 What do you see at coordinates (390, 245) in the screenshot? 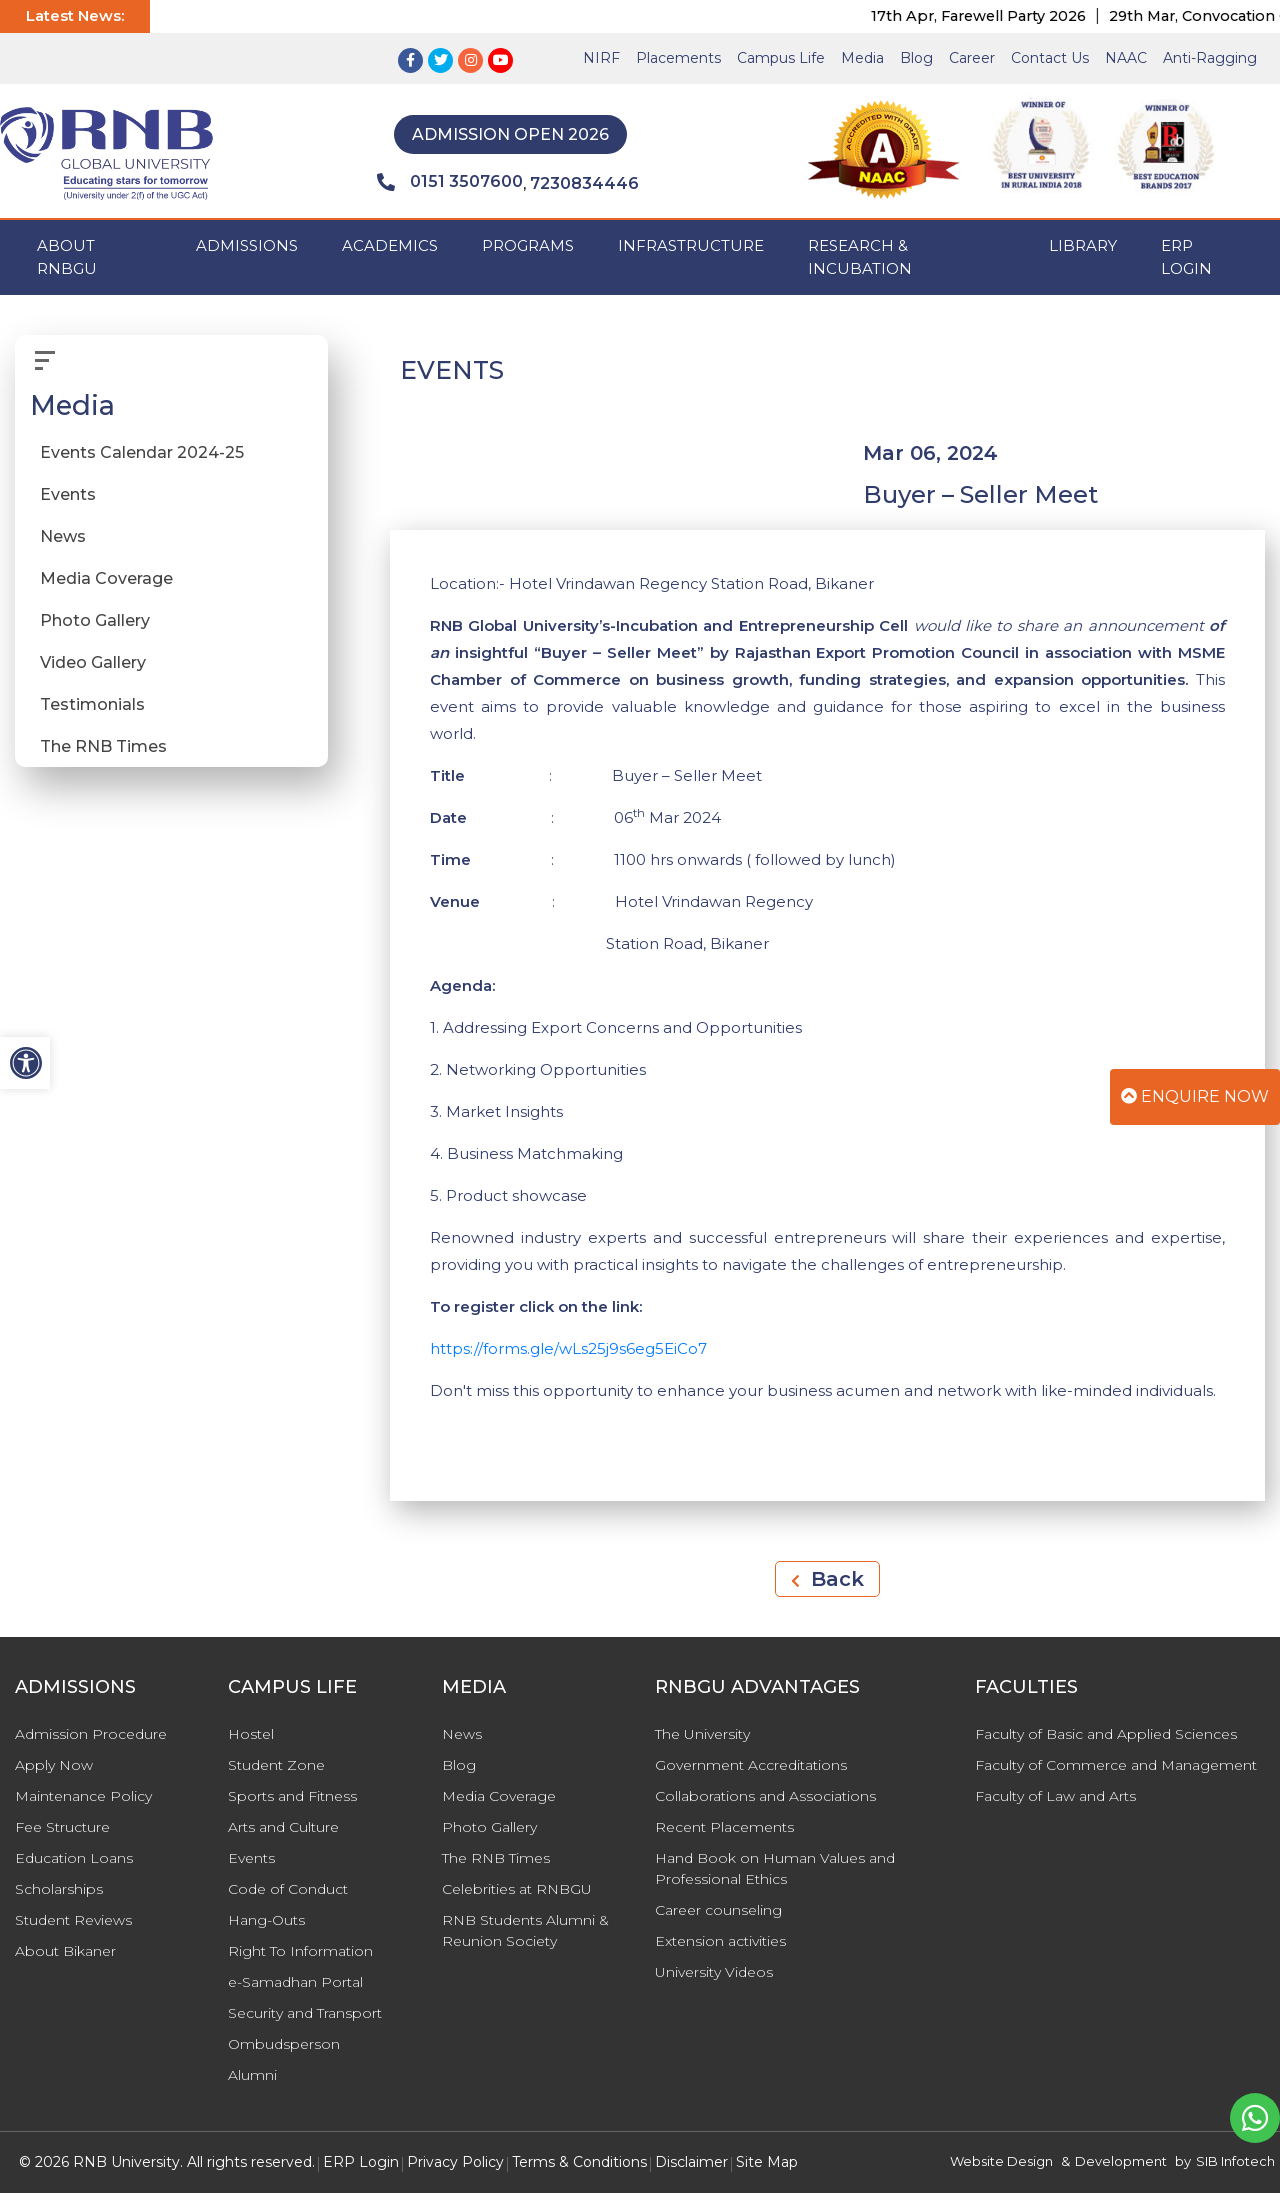
I see `ACADEMICS` at bounding box center [390, 245].